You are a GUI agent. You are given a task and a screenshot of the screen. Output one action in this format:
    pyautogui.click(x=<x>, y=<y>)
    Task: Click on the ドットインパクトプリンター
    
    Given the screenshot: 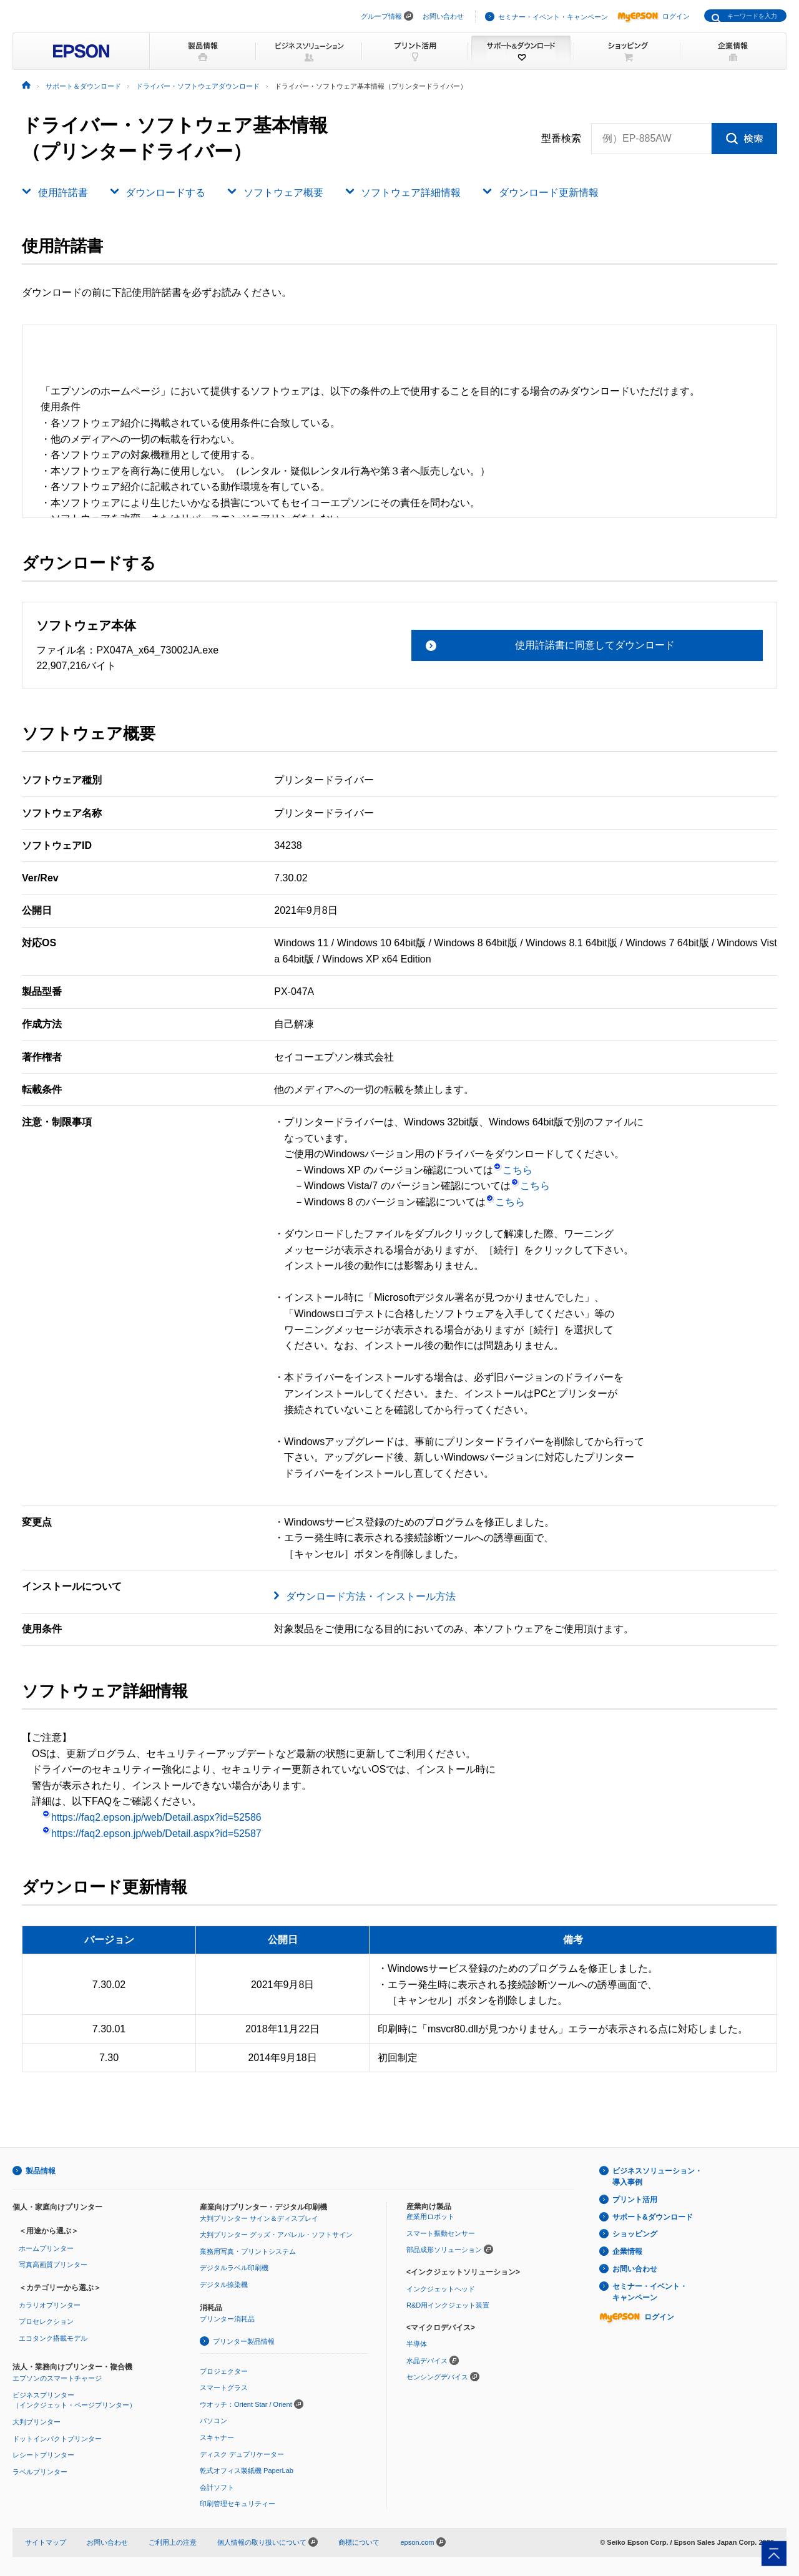 What is the action you would take?
    pyautogui.click(x=57, y=2438)
    